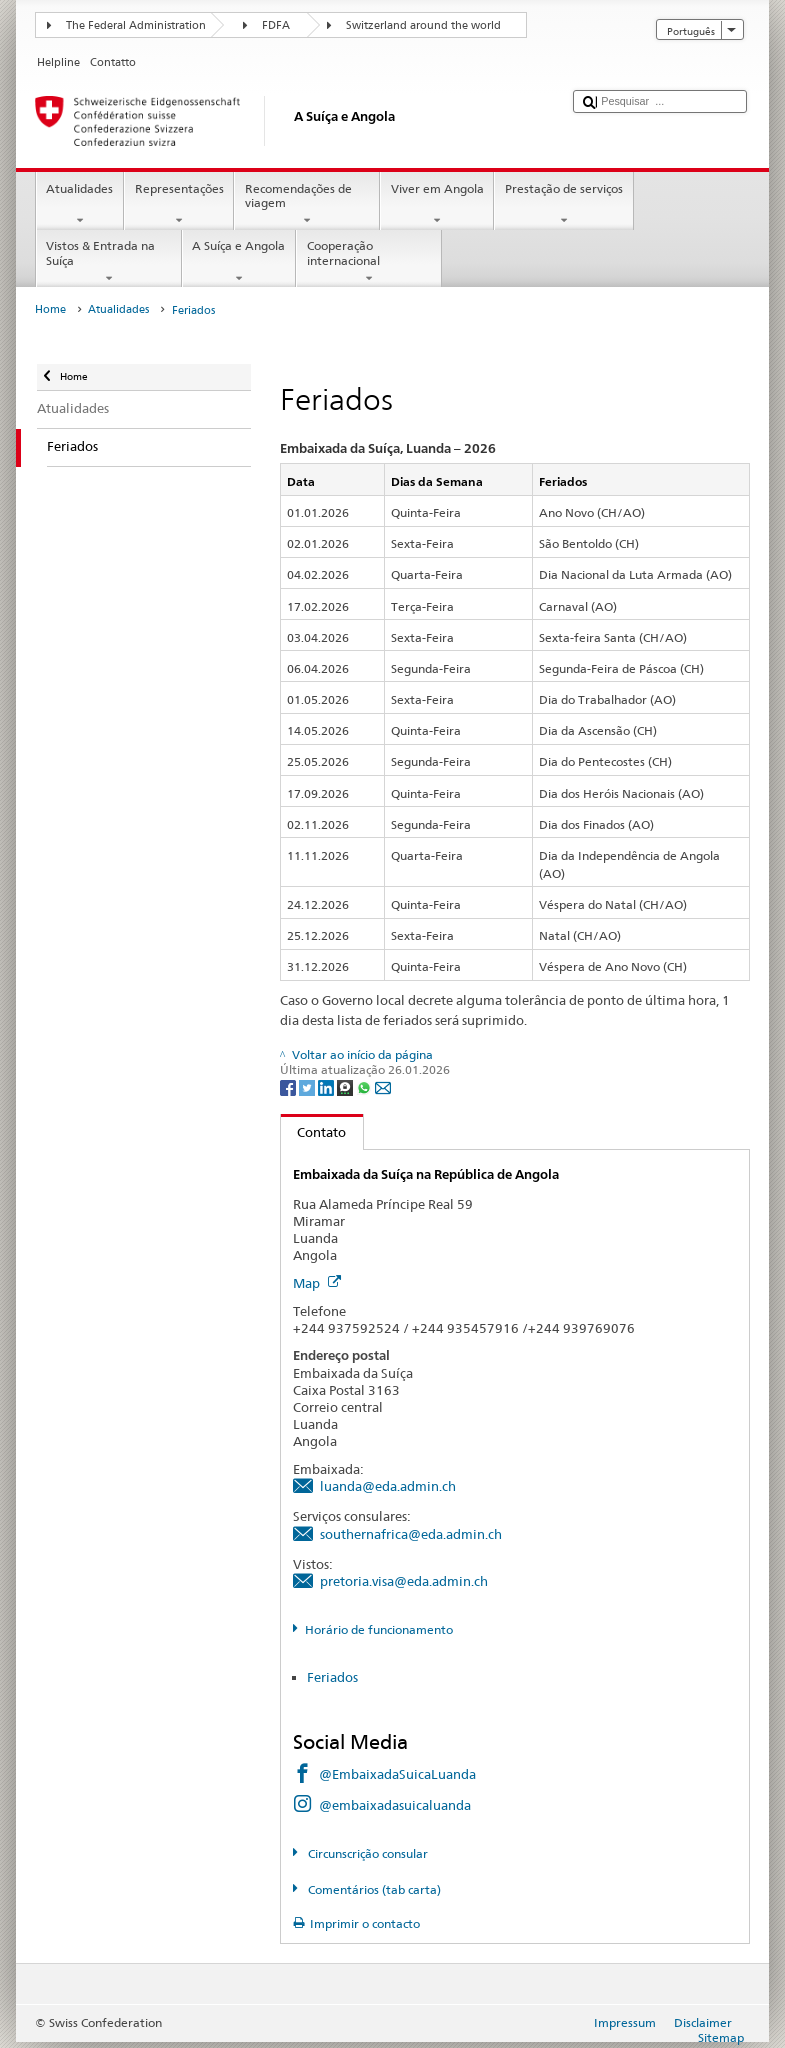 The height and width of the screenshot is (2048, 785). Describe the element at coordinates (369, 262) in the screenshot. I see `Cooperação internacional` at that location.